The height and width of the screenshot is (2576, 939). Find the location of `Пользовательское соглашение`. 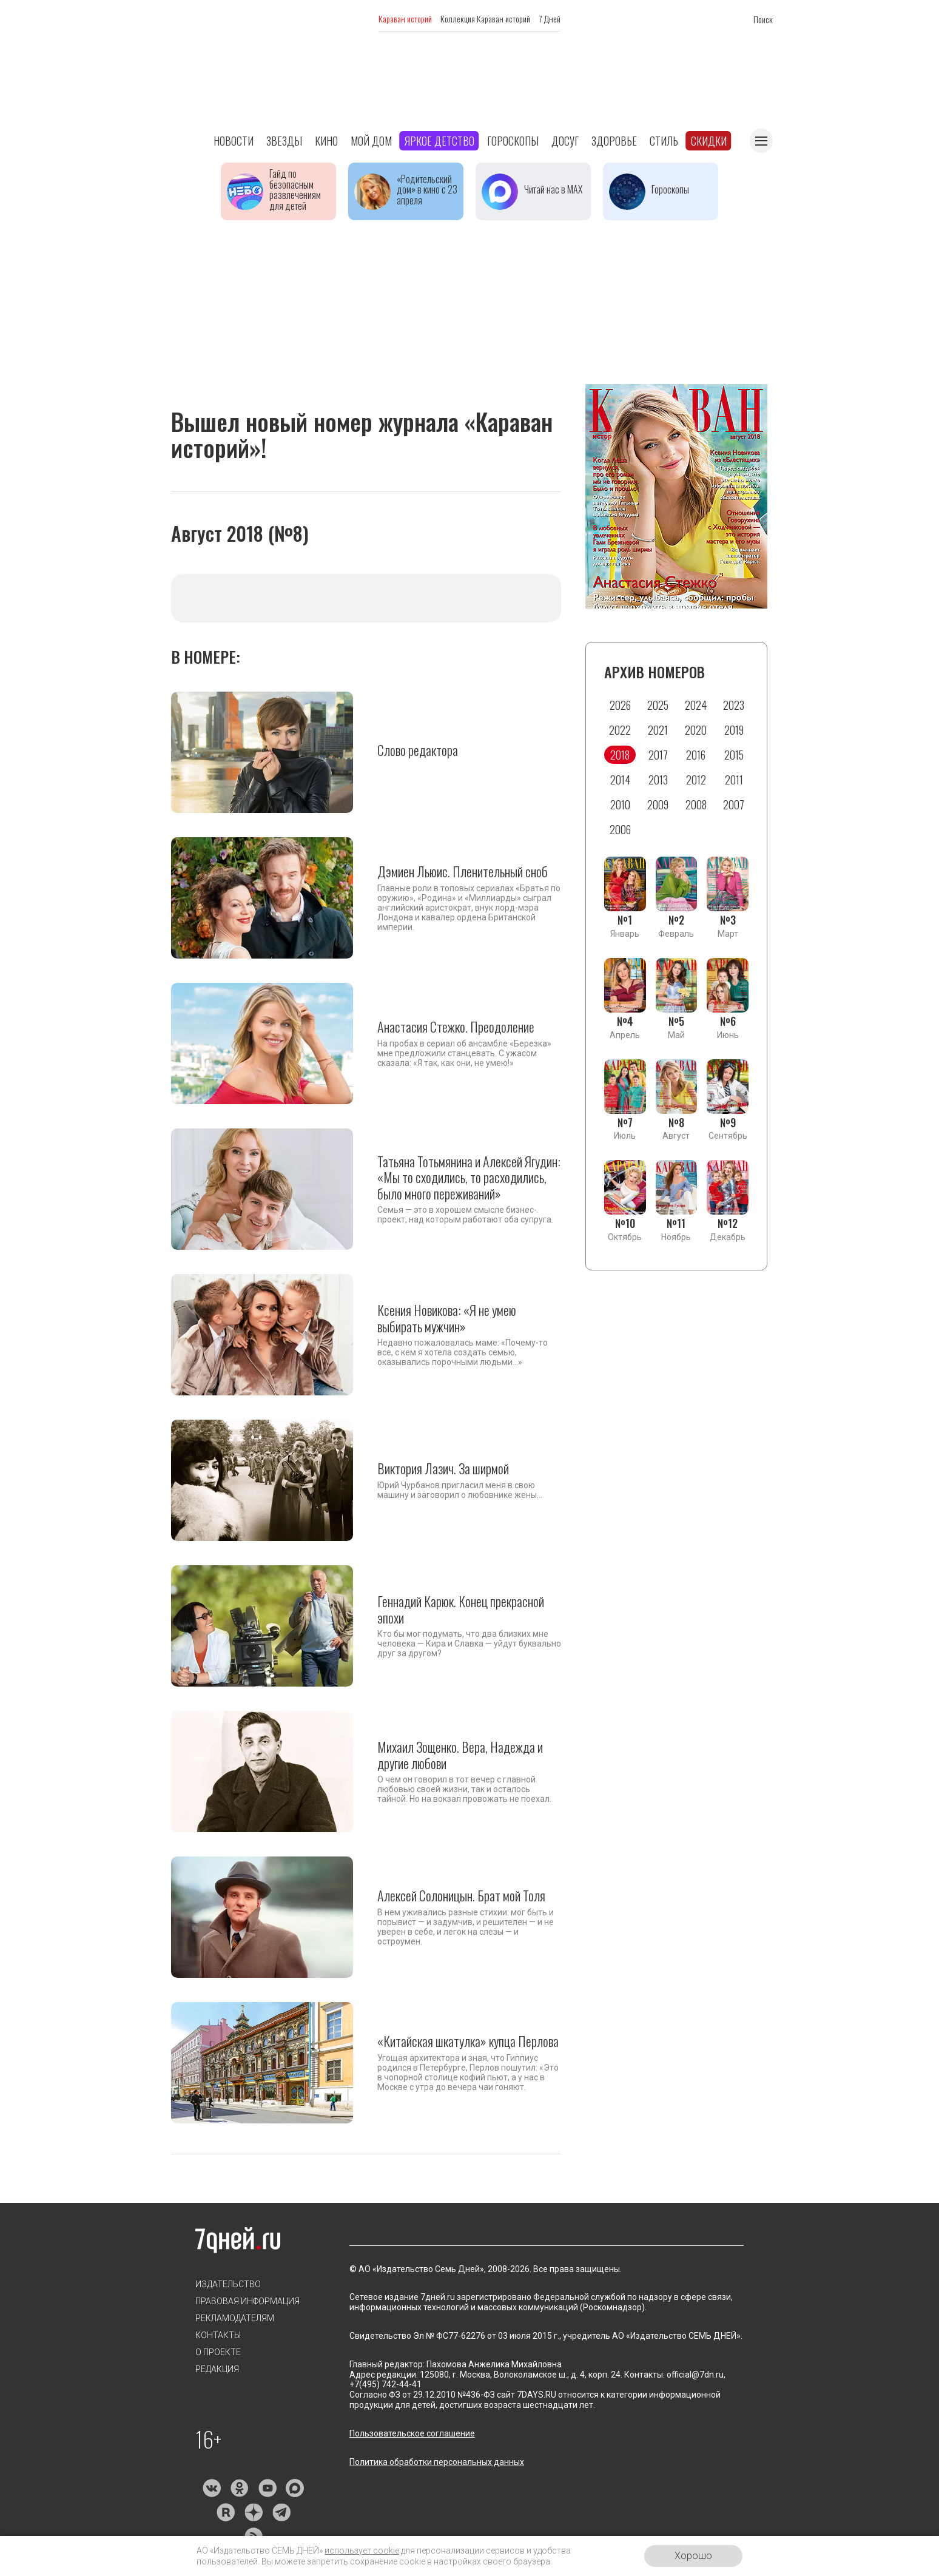

Пользовательское соглашение is located at coordinates (412, 2433).